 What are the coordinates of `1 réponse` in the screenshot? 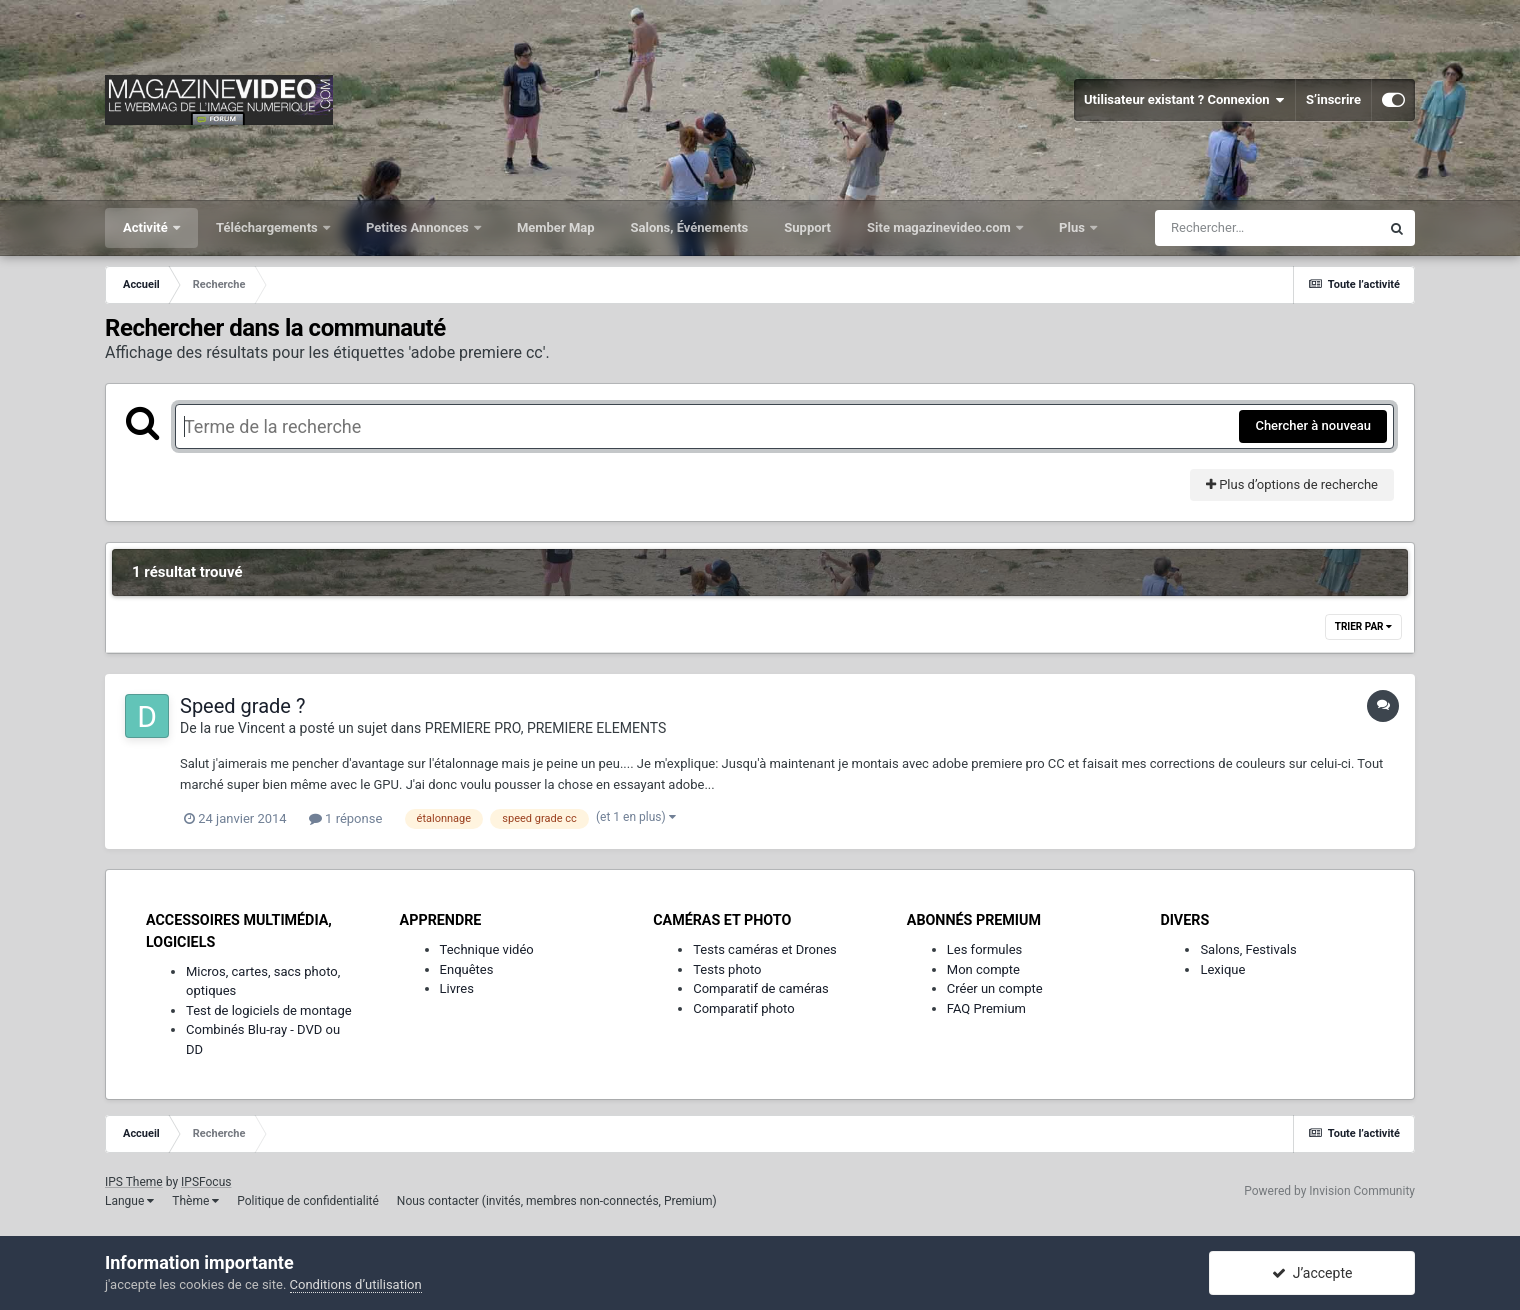 It's located at (345, 818).